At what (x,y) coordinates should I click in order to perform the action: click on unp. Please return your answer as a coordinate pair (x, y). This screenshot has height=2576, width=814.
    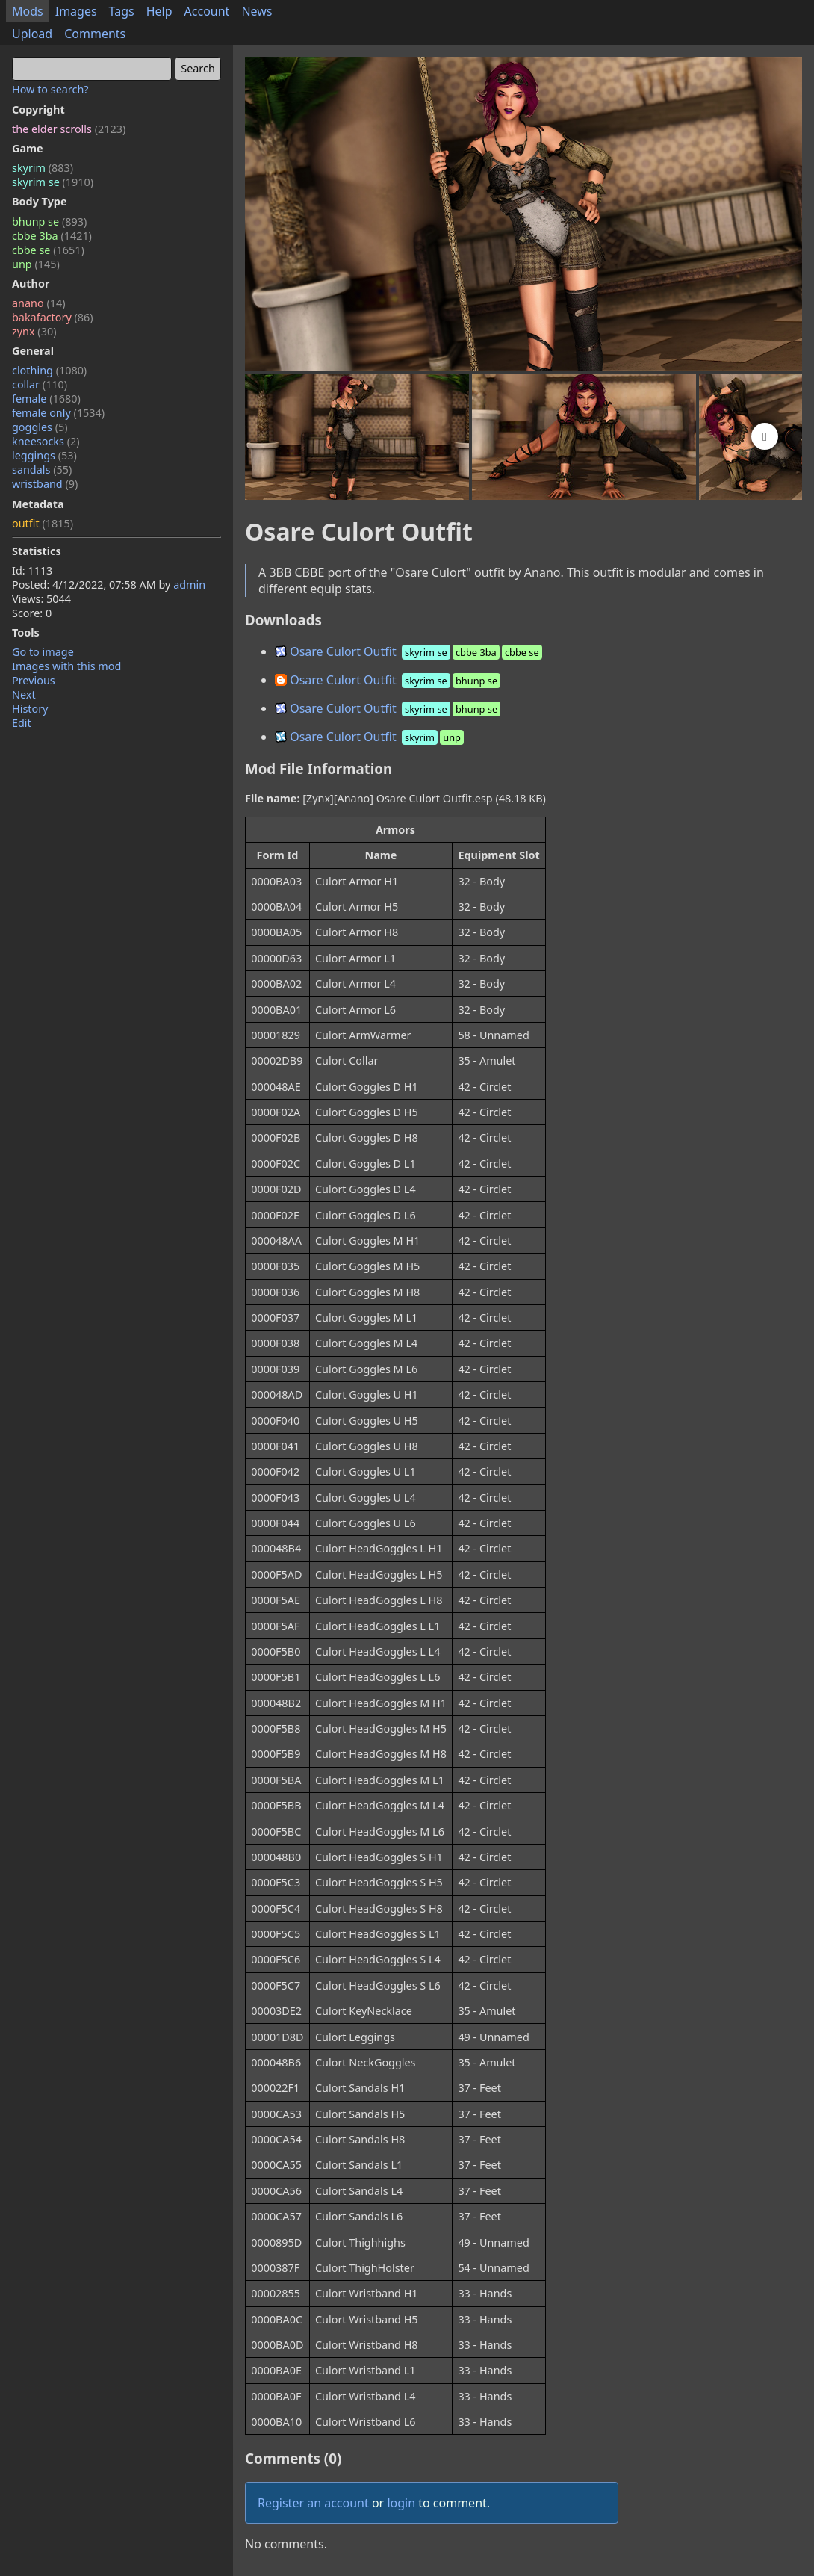
    Looking at the image, I should click on (36, 264).